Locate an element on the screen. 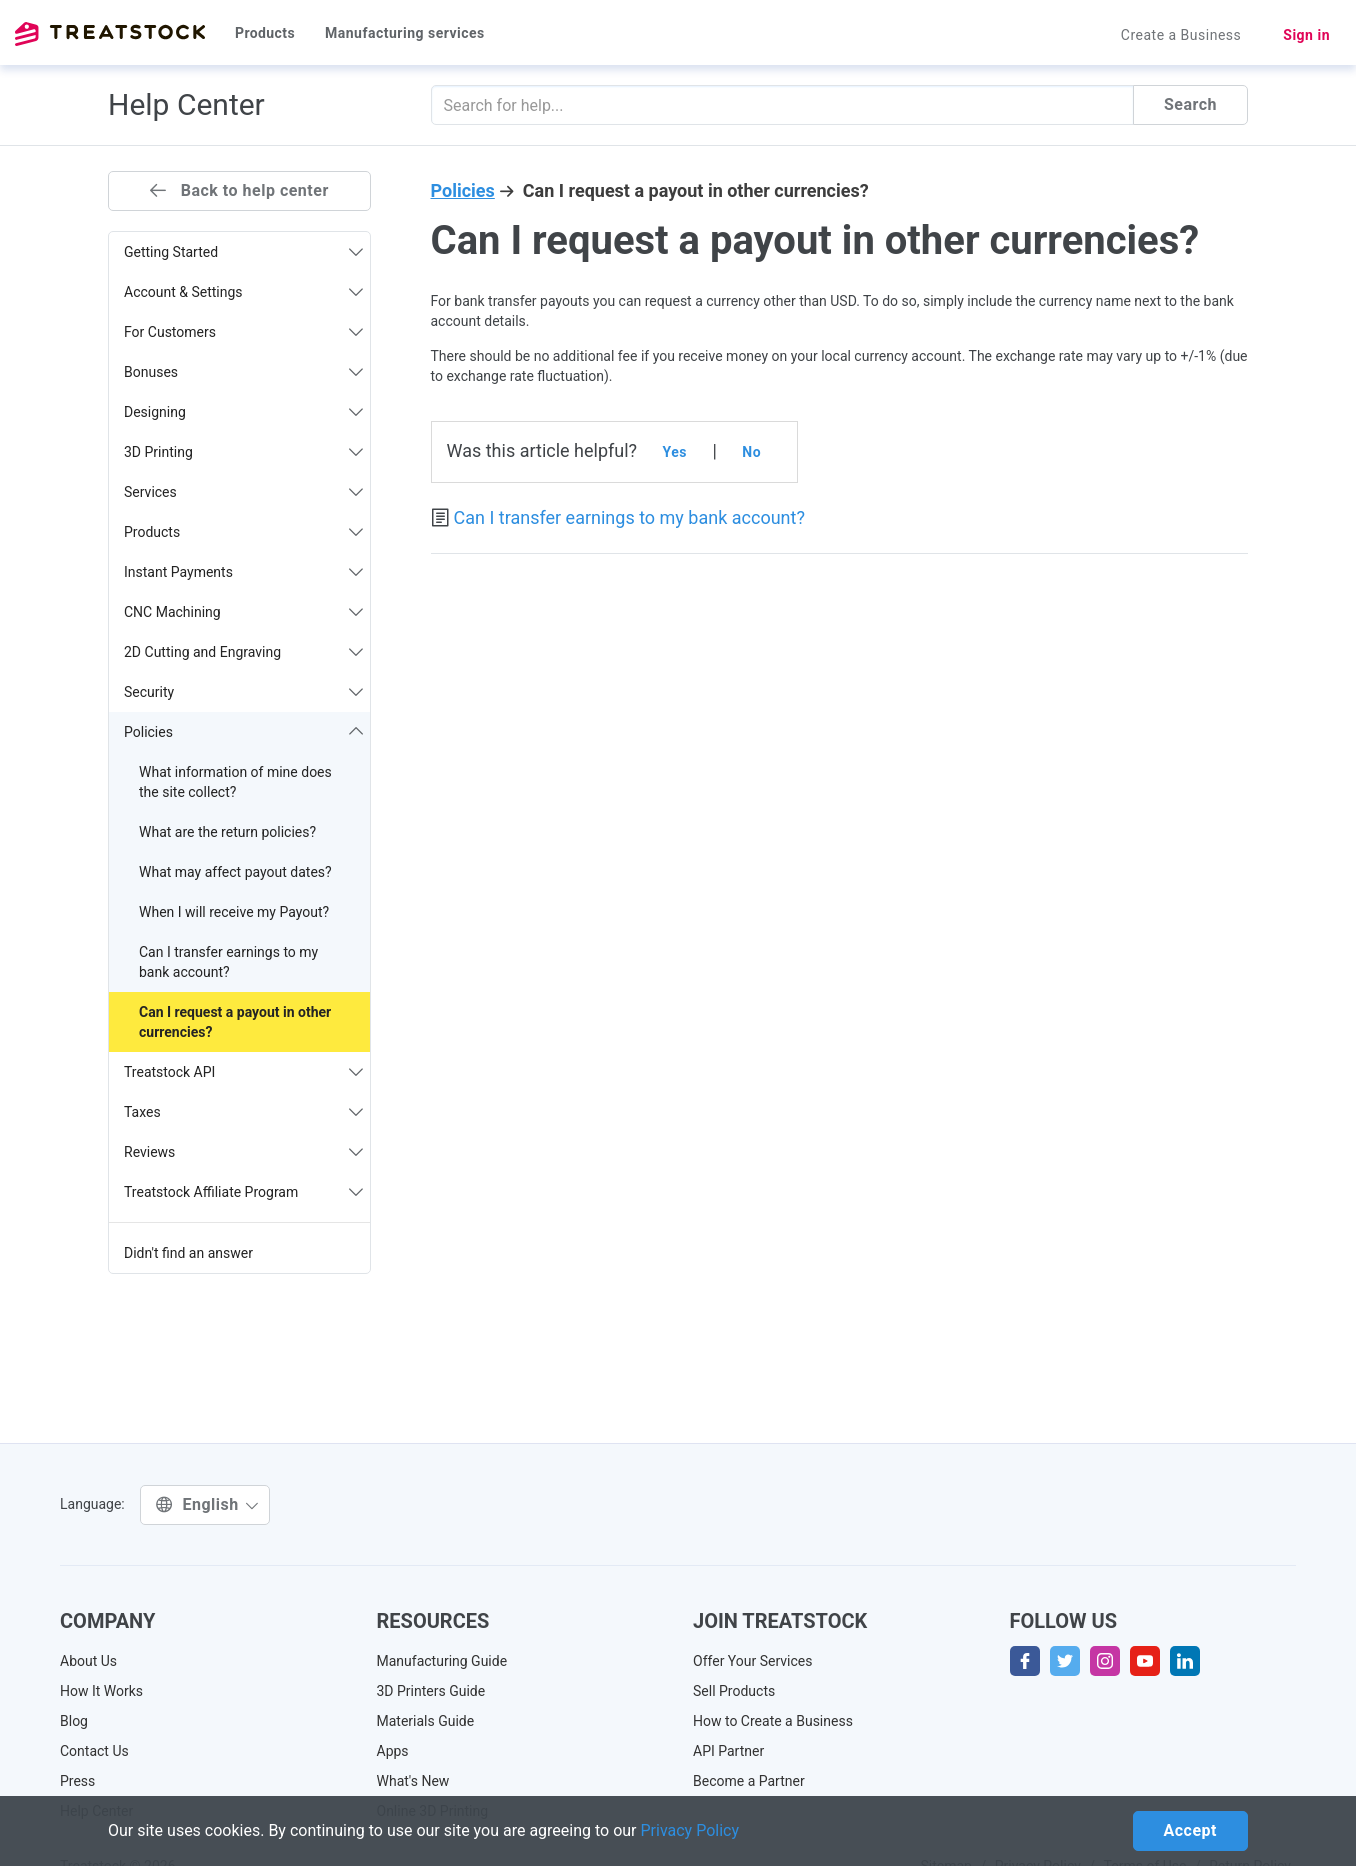 The height and width of the screenshot is (1866, 1356). Can I request a payout in other currencies? is located at coordinates (235, 1022).